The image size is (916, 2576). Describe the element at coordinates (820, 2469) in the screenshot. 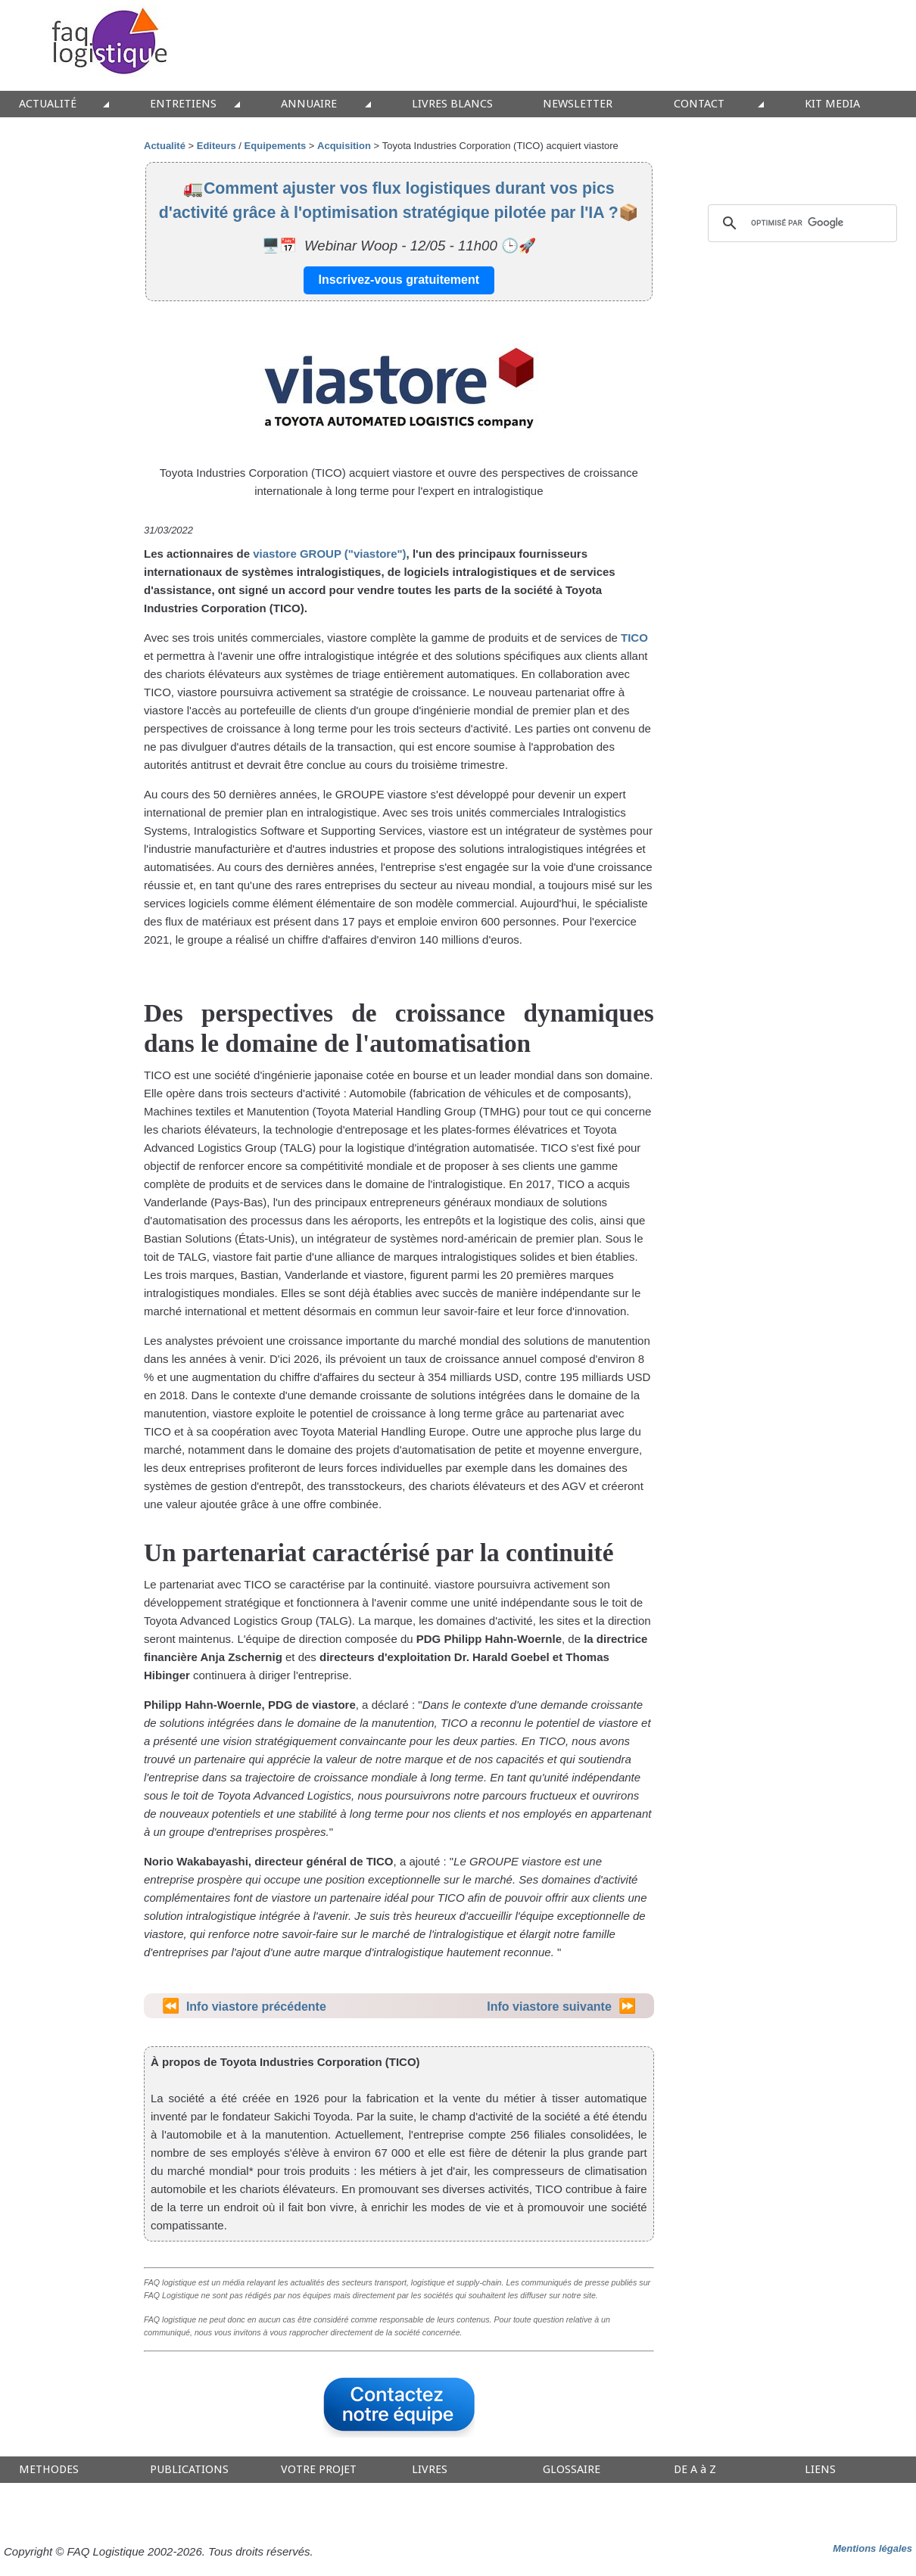

I see `LIENS` at that location.